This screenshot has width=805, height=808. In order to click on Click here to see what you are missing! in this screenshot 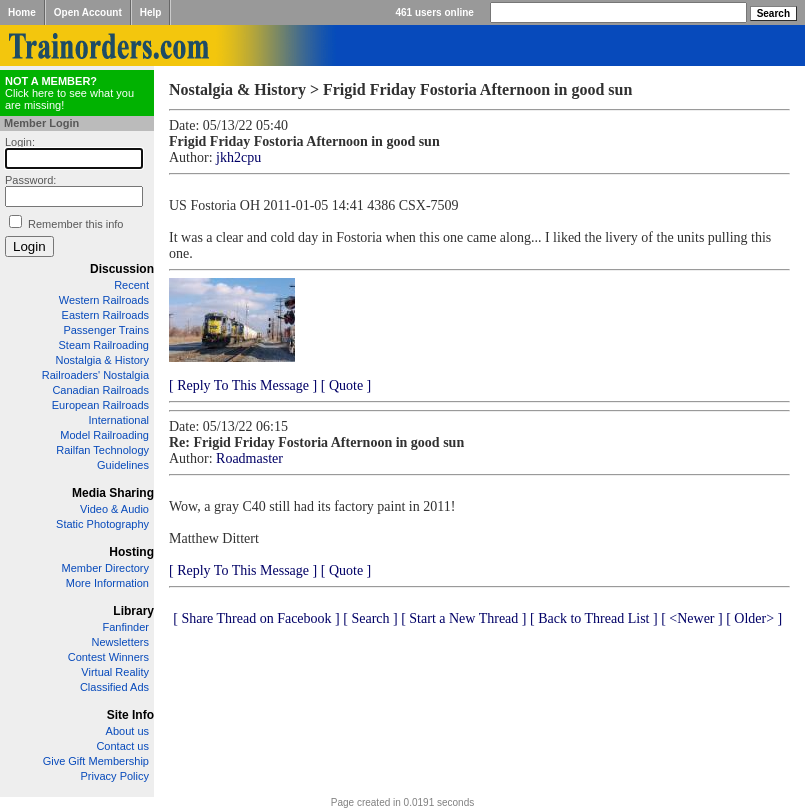, I will do `click(69, 93)`.